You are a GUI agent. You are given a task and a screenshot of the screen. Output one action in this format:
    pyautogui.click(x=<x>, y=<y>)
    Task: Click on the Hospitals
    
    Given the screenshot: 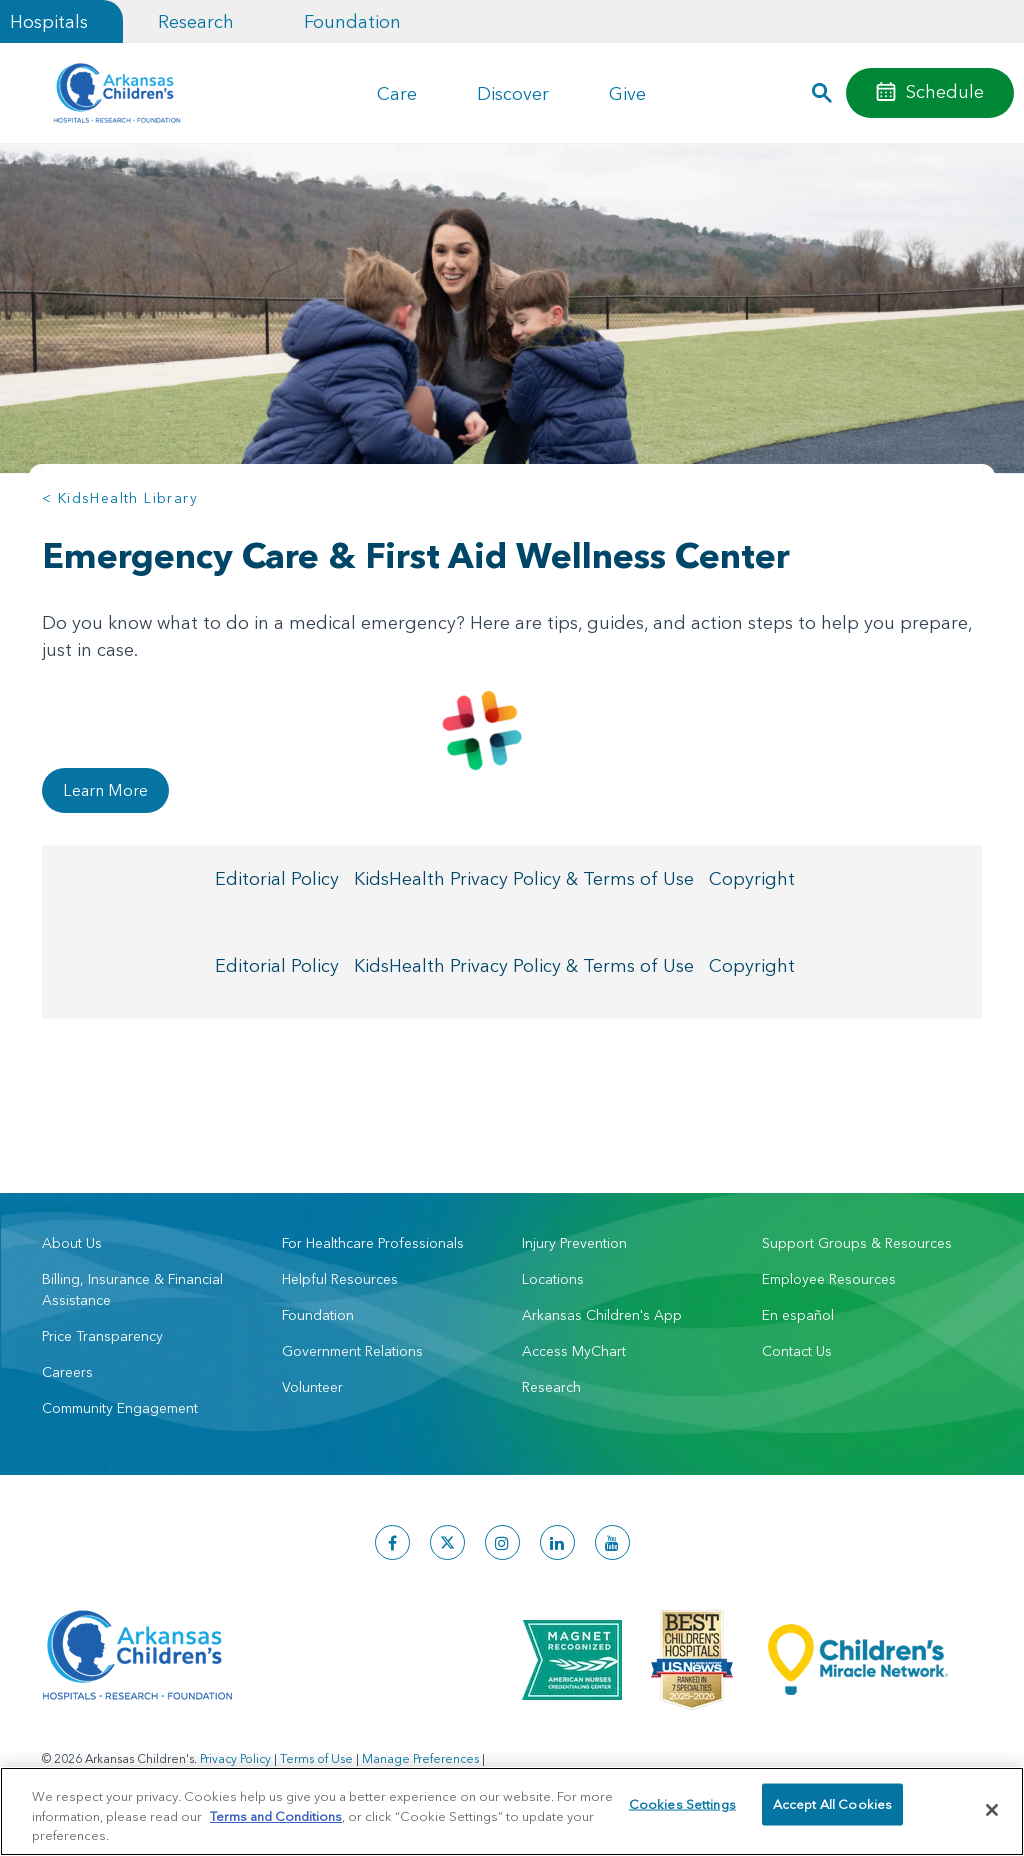 What is the action you would take?
    pyautogui.click(x=49, y=21)
    